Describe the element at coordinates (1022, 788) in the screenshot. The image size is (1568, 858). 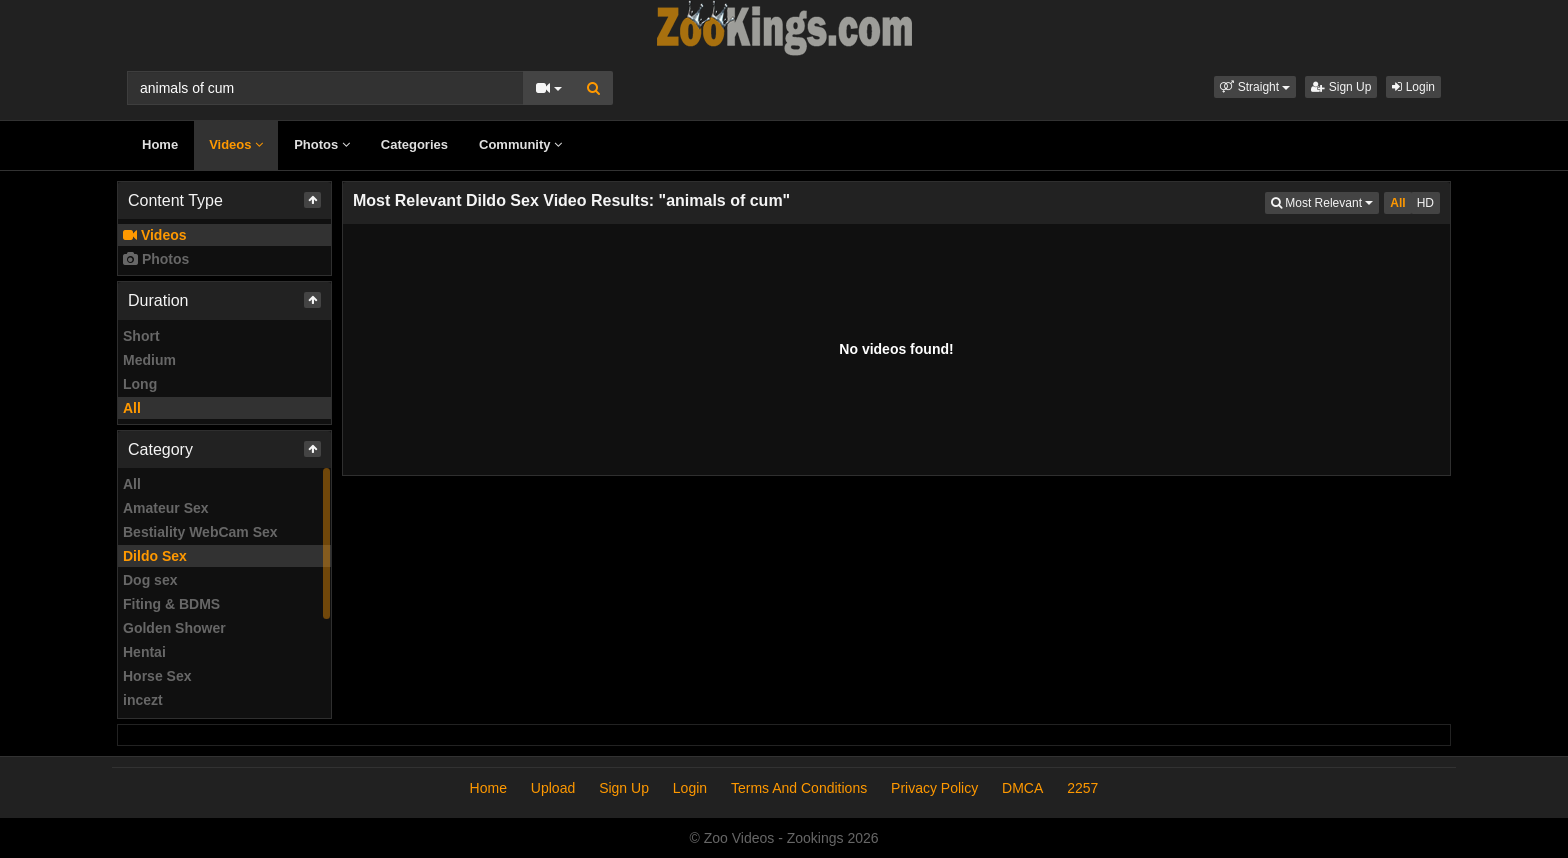
I see `DMCA` at that location.